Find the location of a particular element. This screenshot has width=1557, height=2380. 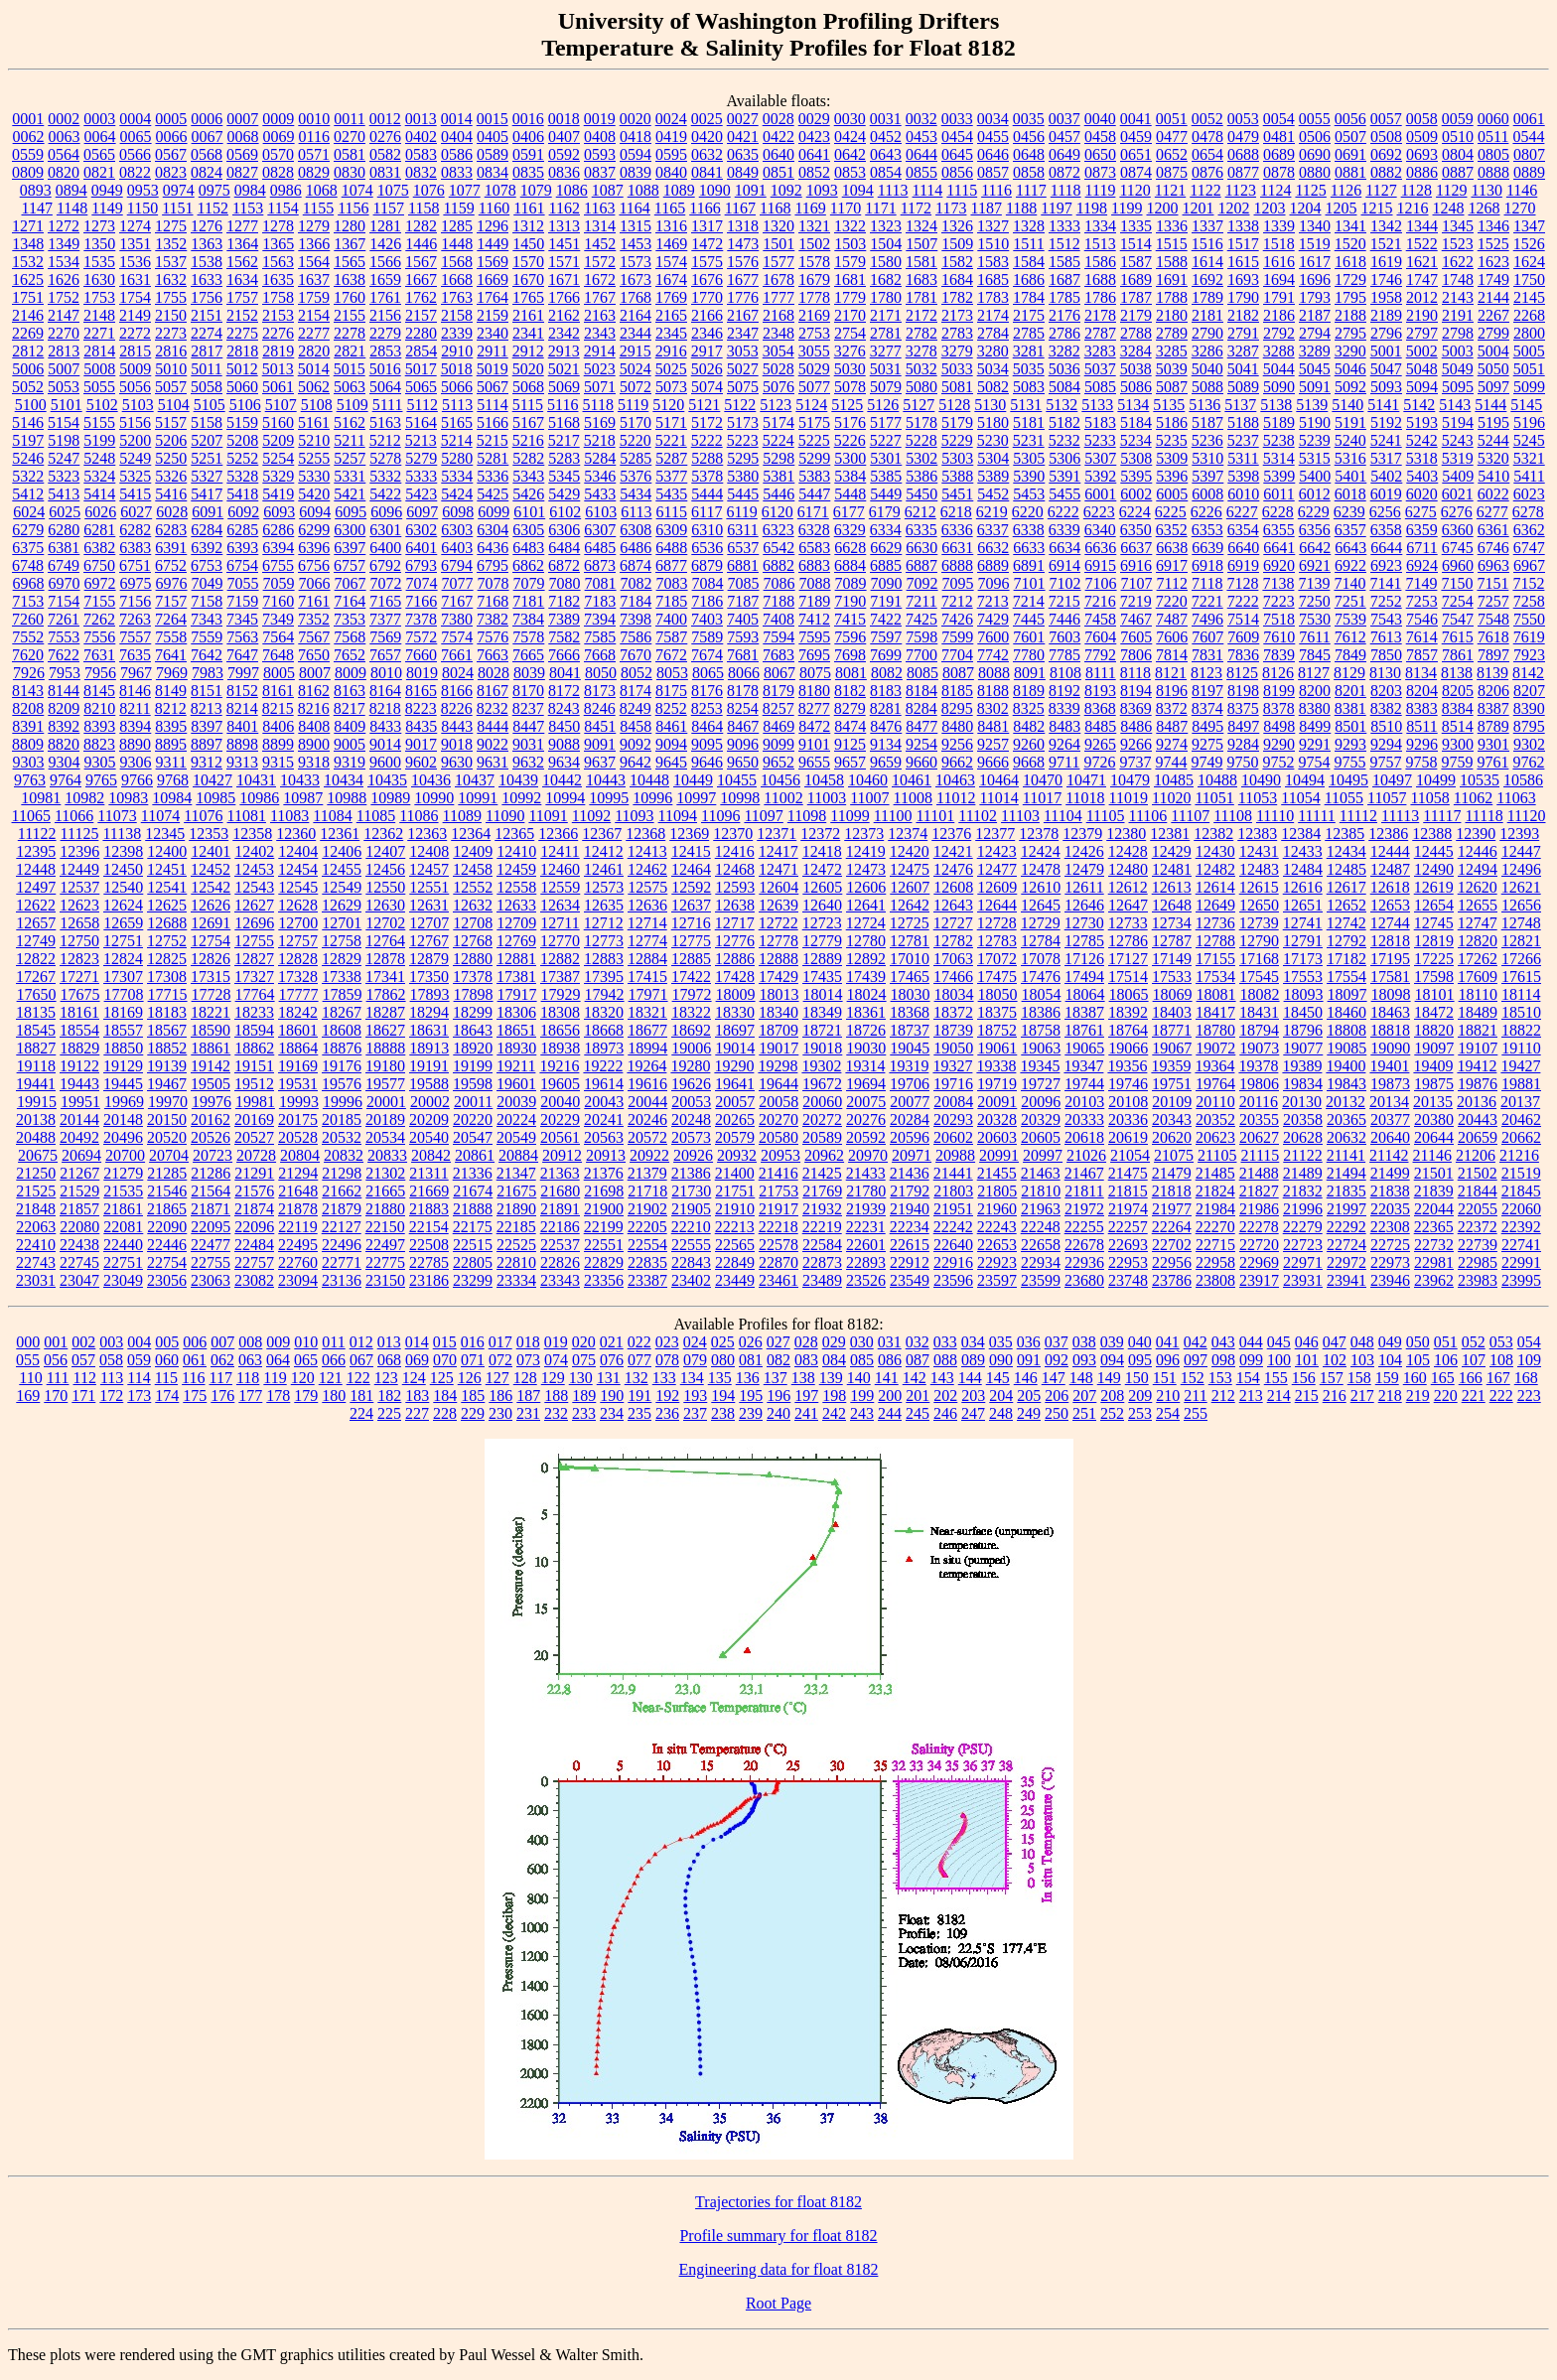

20355 is located at coordinates (1259, 1119).